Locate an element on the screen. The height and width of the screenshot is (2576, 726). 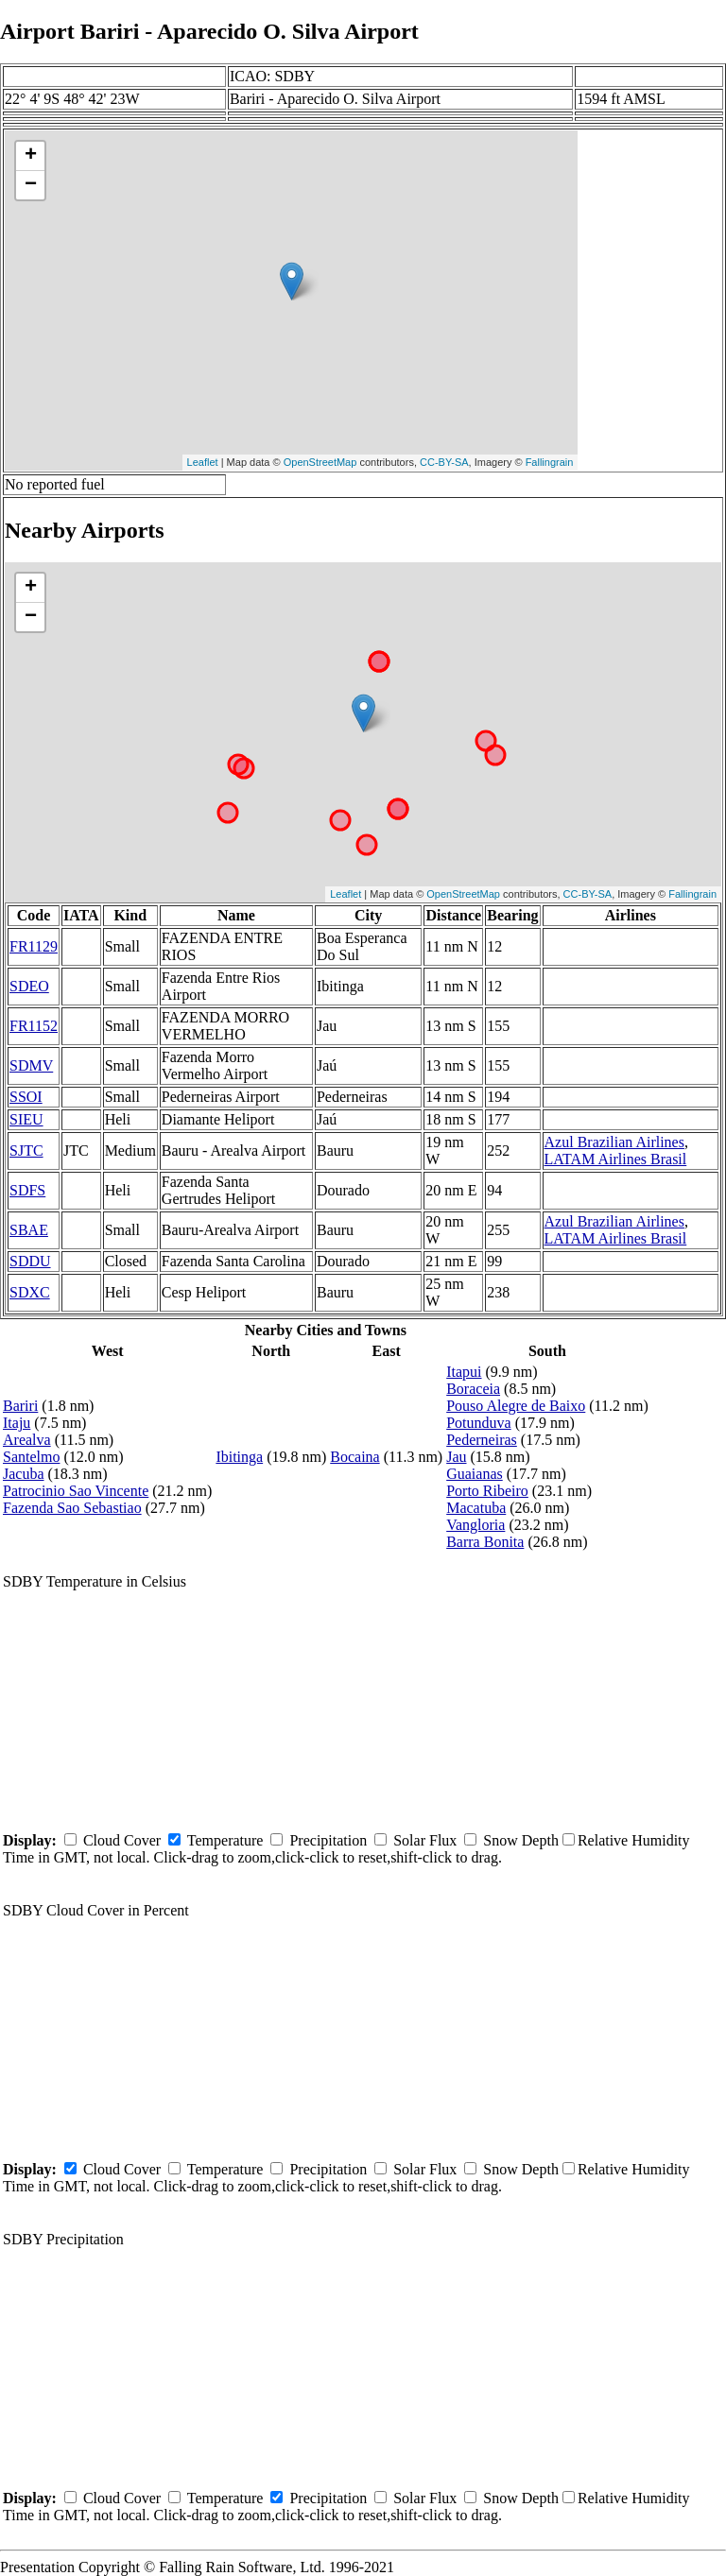
Itaju is located at coordinates (16, 1423).